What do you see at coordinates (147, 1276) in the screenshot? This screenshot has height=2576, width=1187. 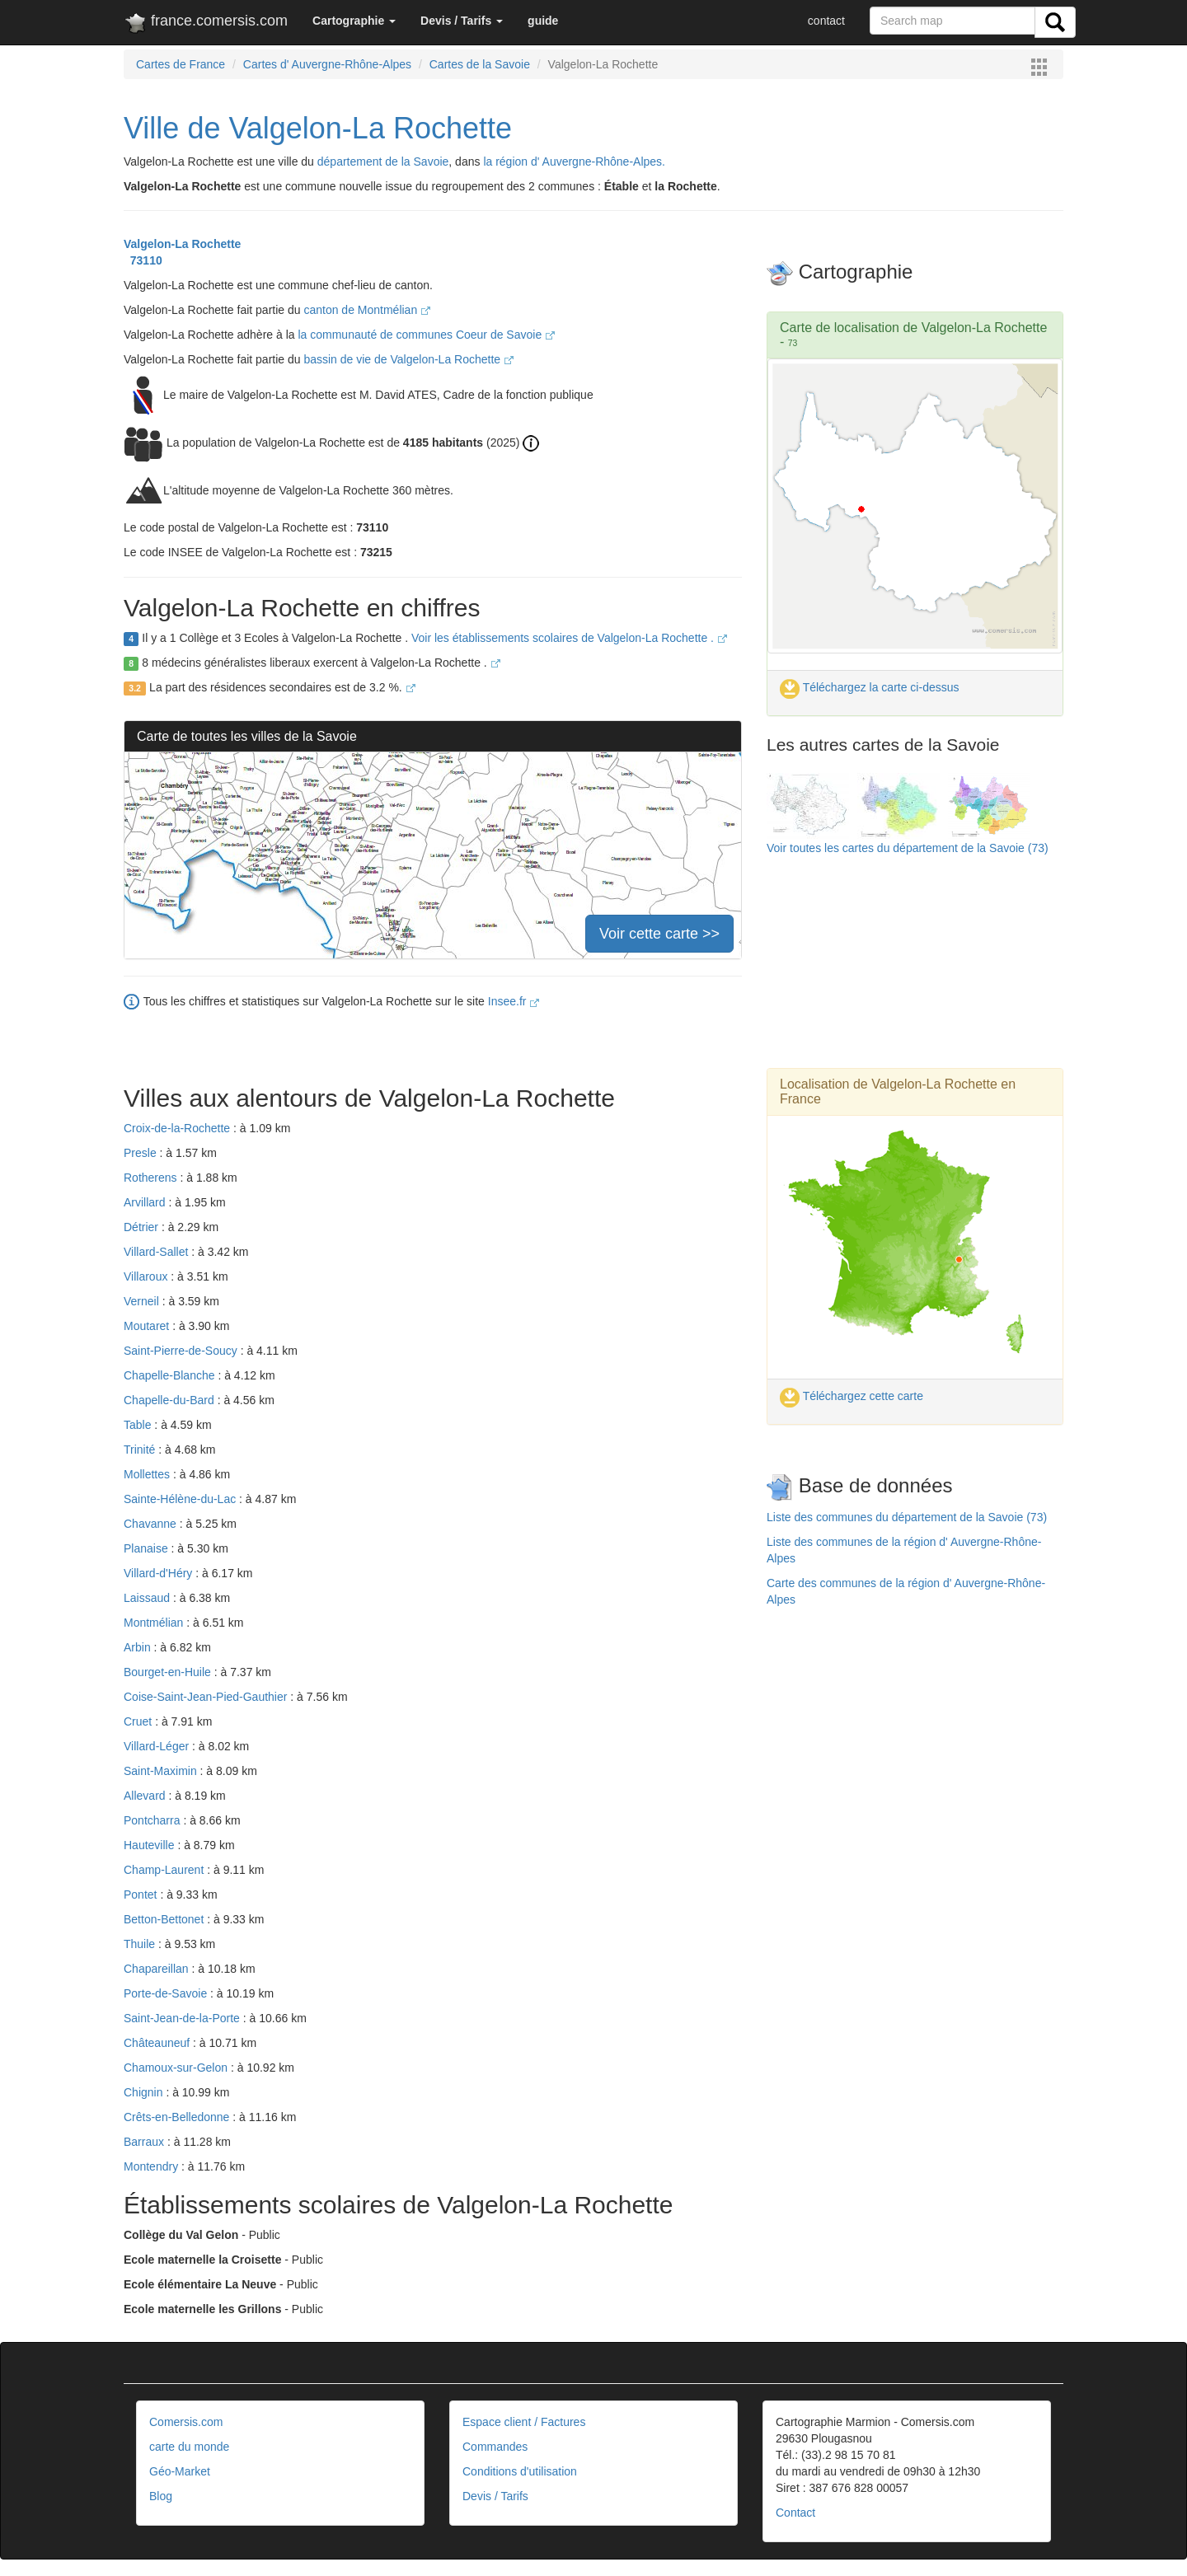 I see `Villaroux` at bounding box center [147, 1276].